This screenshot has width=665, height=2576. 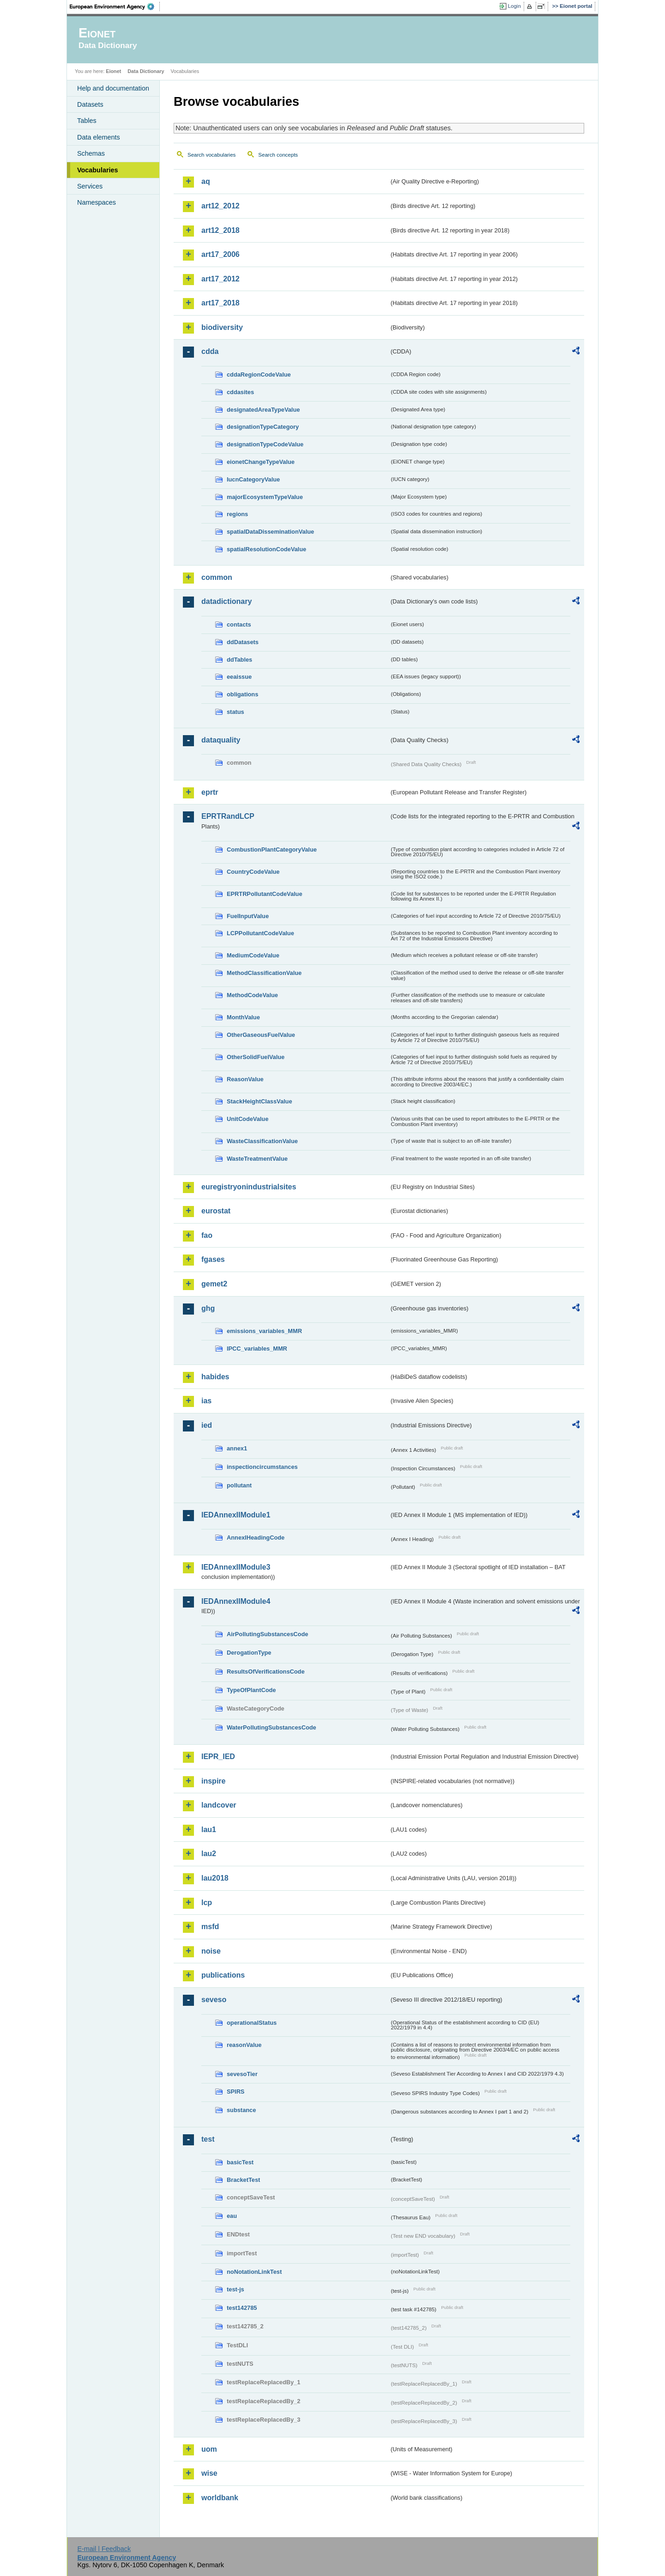 I want to click on status, so click(x=235, y=711).